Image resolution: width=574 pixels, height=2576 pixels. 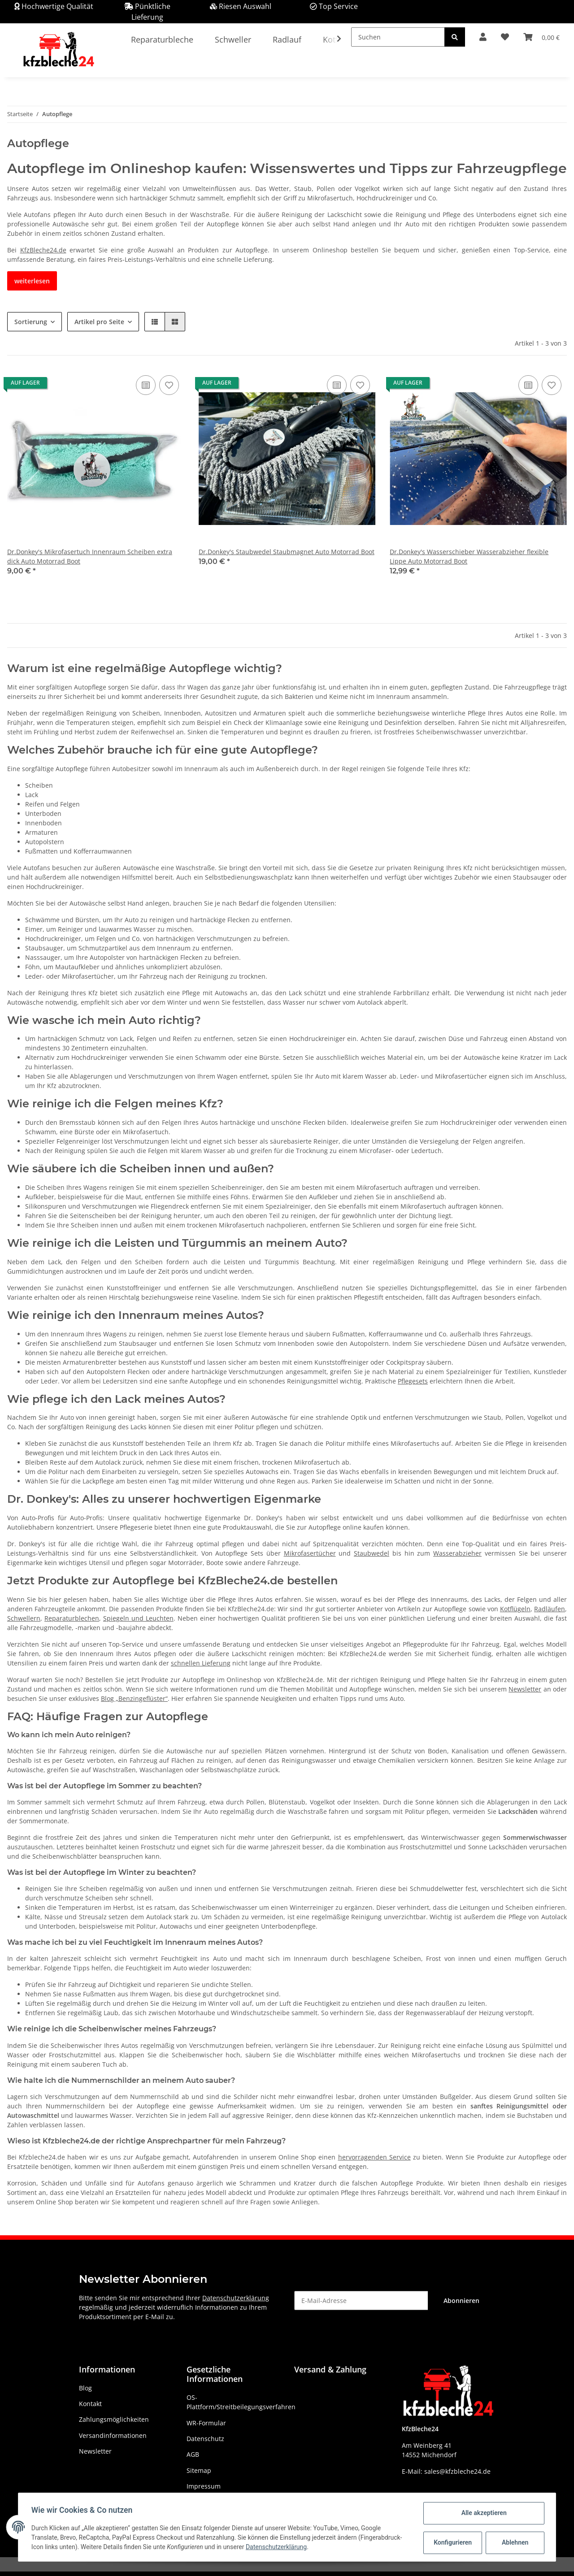 What do you see at coordinates (114, 2419) in the screenshot?
I see `Zahlungsmöglichkeiten` at bounding box center [114, 2419].